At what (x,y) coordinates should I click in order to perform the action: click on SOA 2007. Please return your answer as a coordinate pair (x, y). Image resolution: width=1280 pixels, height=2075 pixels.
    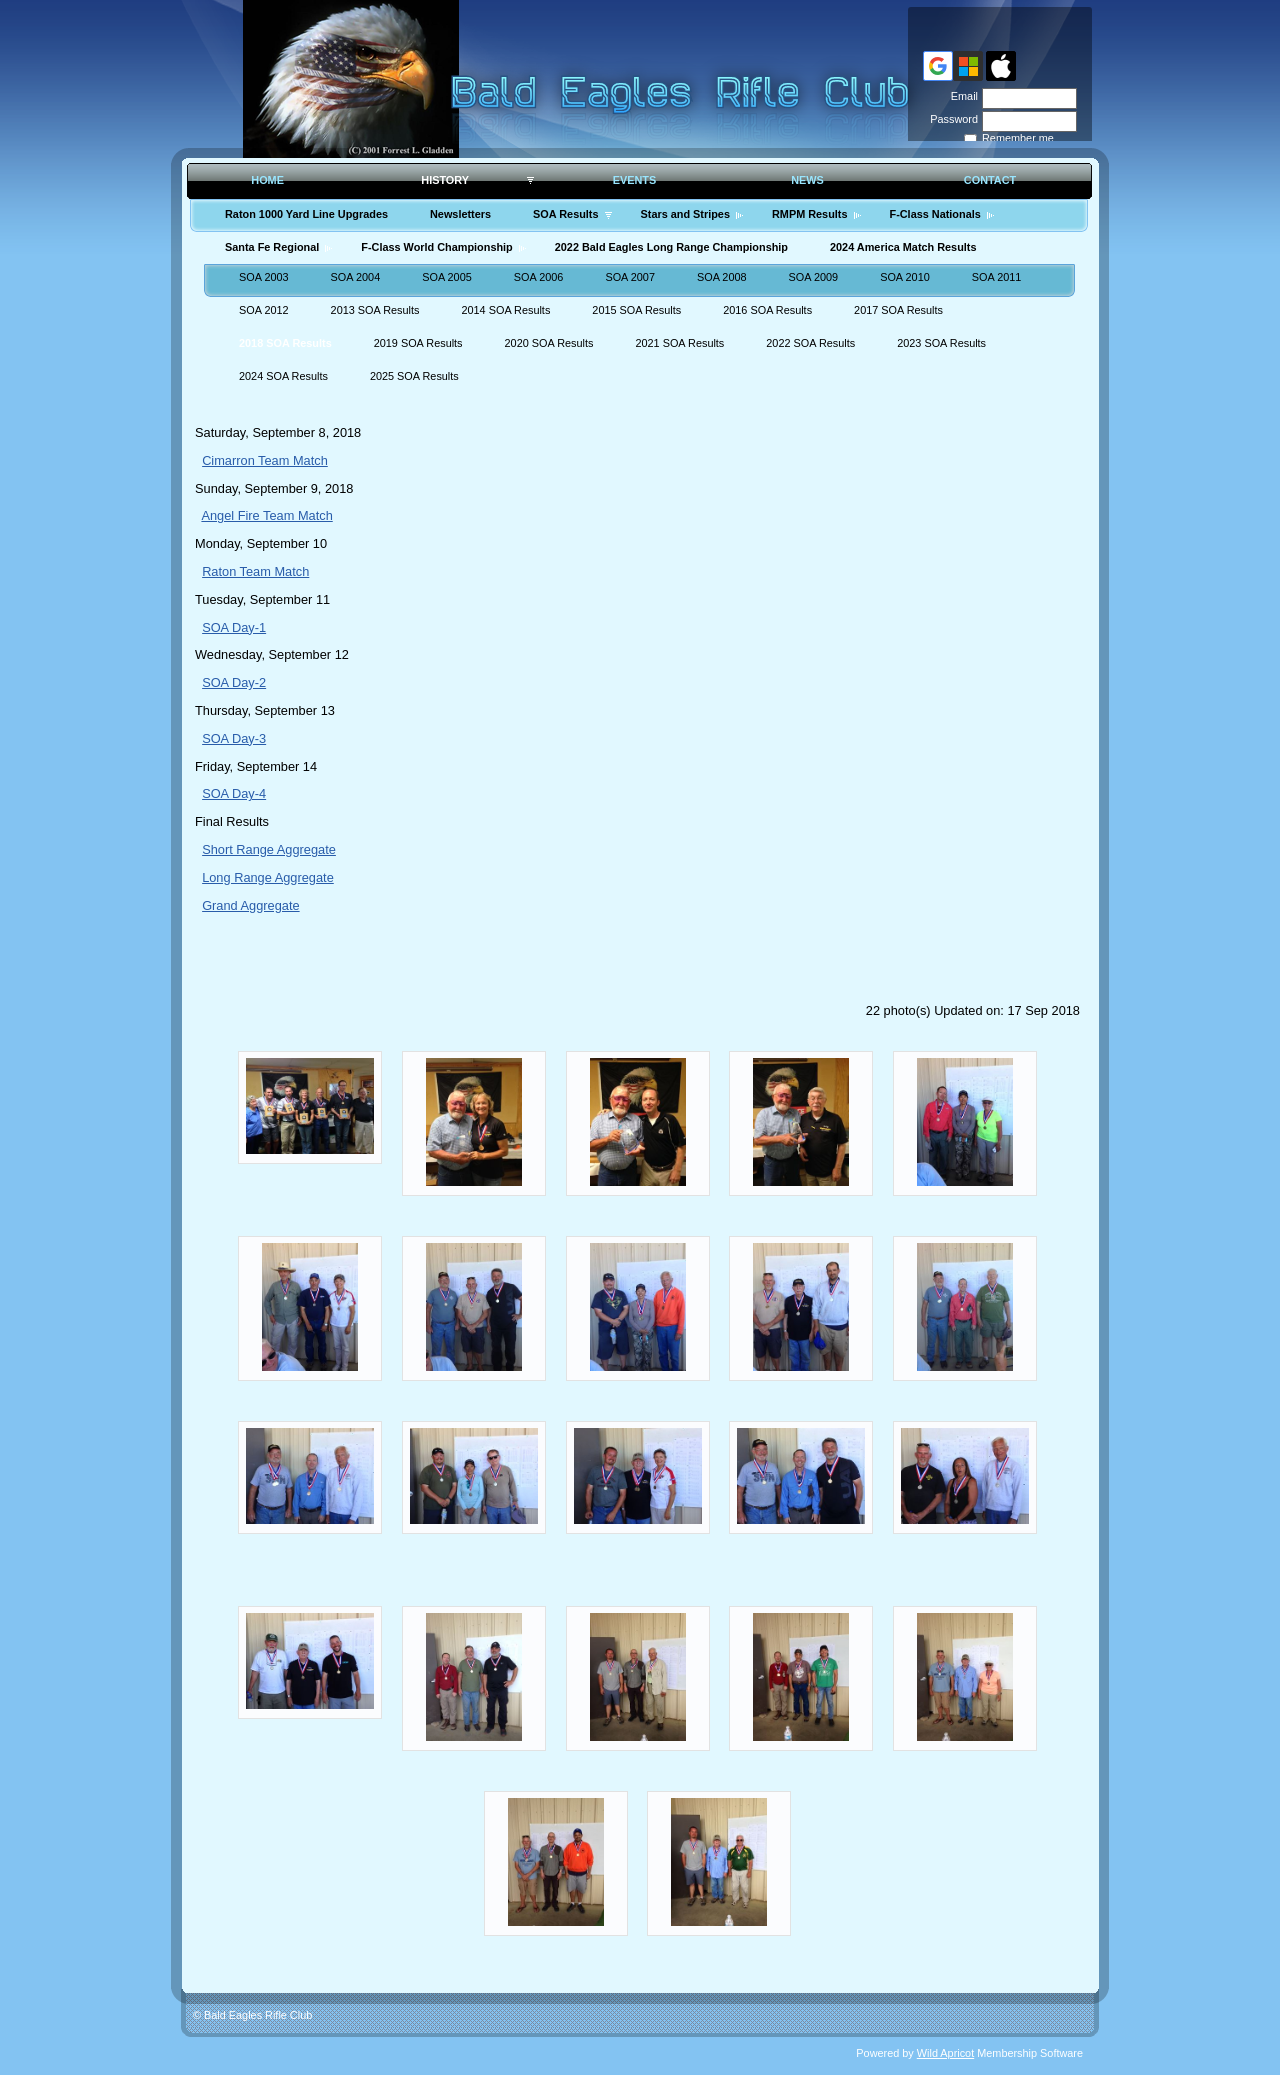
    Looking at the image, I should click on (630, 277).